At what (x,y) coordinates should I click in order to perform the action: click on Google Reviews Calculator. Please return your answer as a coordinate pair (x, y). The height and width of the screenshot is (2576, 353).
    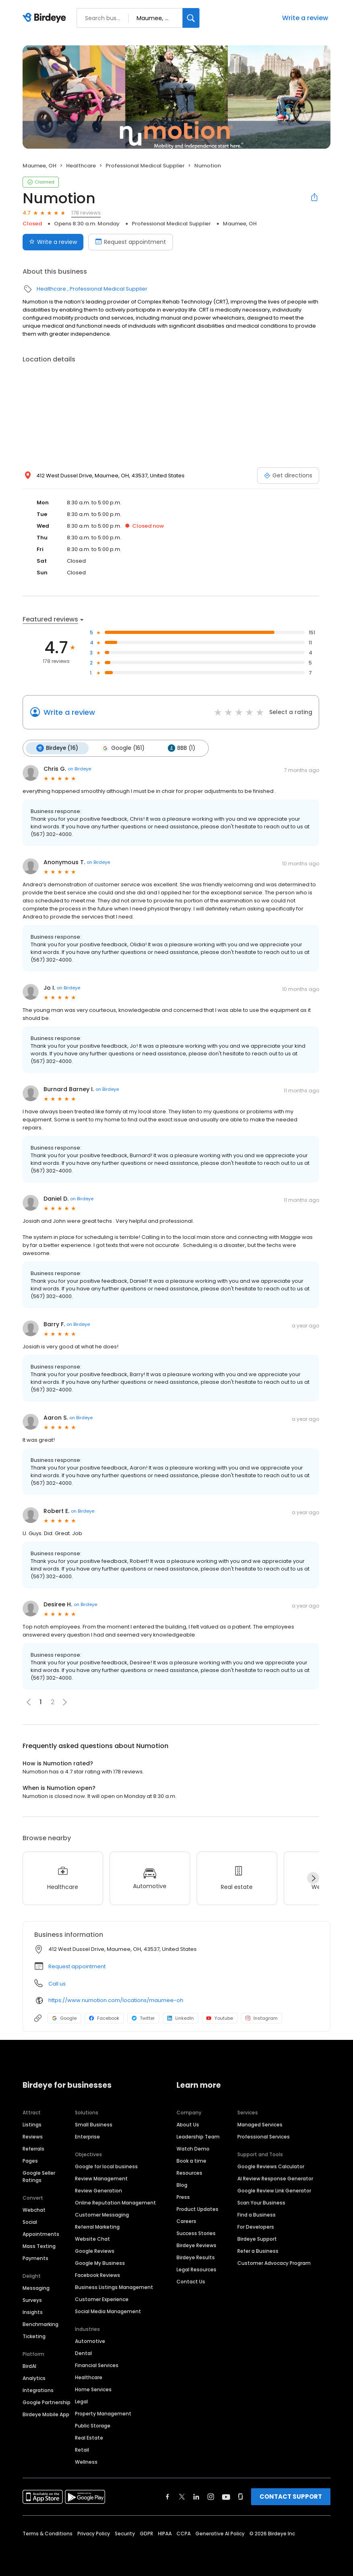
    Looking at the image, I should click on (270, 2166).